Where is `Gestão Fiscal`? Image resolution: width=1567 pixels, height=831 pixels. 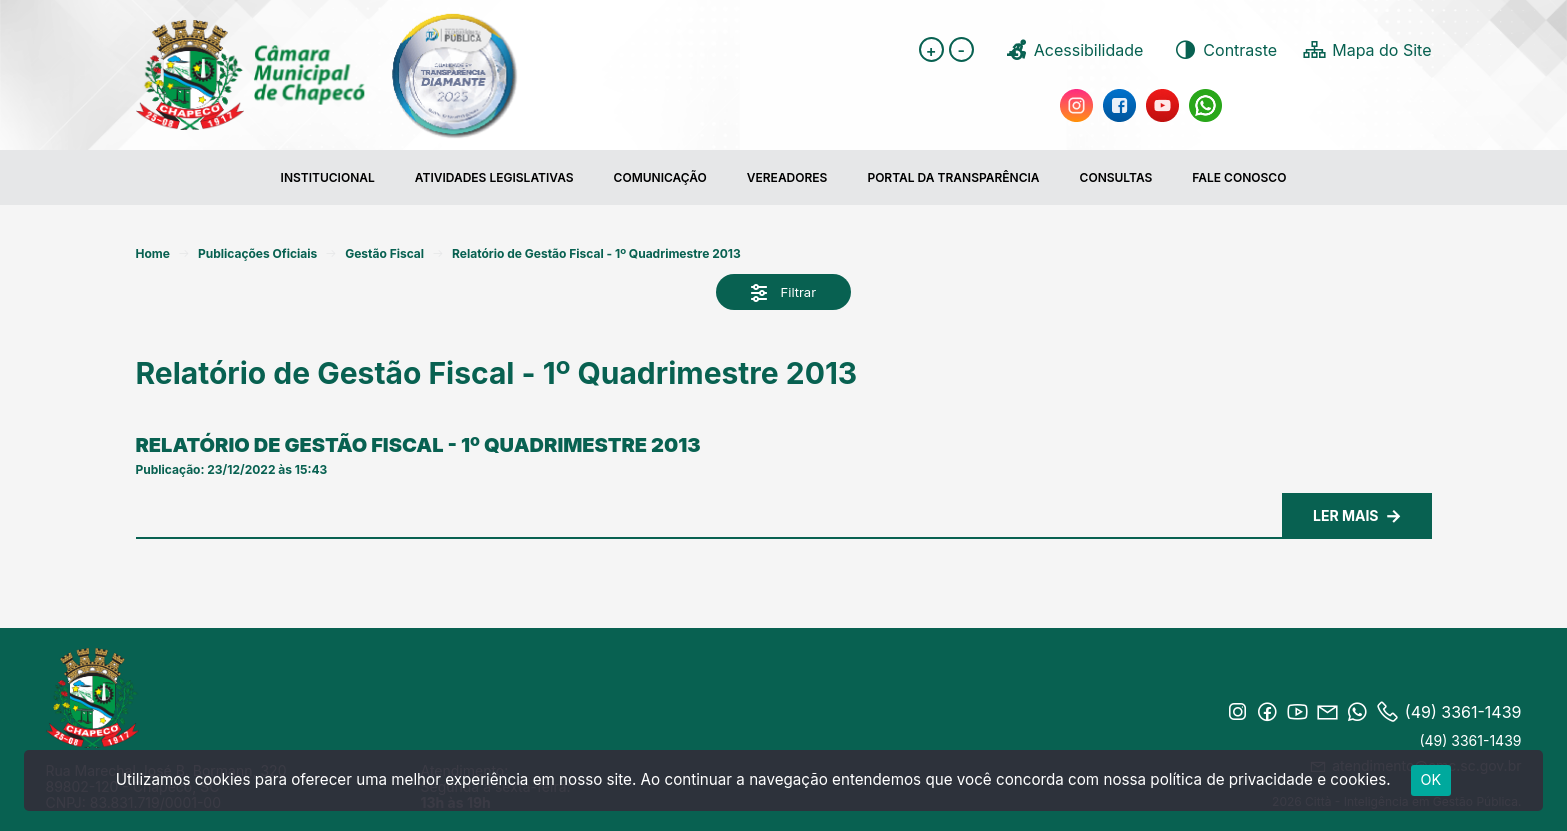
Gestão Fiscal is located at coordinates (384, 253).